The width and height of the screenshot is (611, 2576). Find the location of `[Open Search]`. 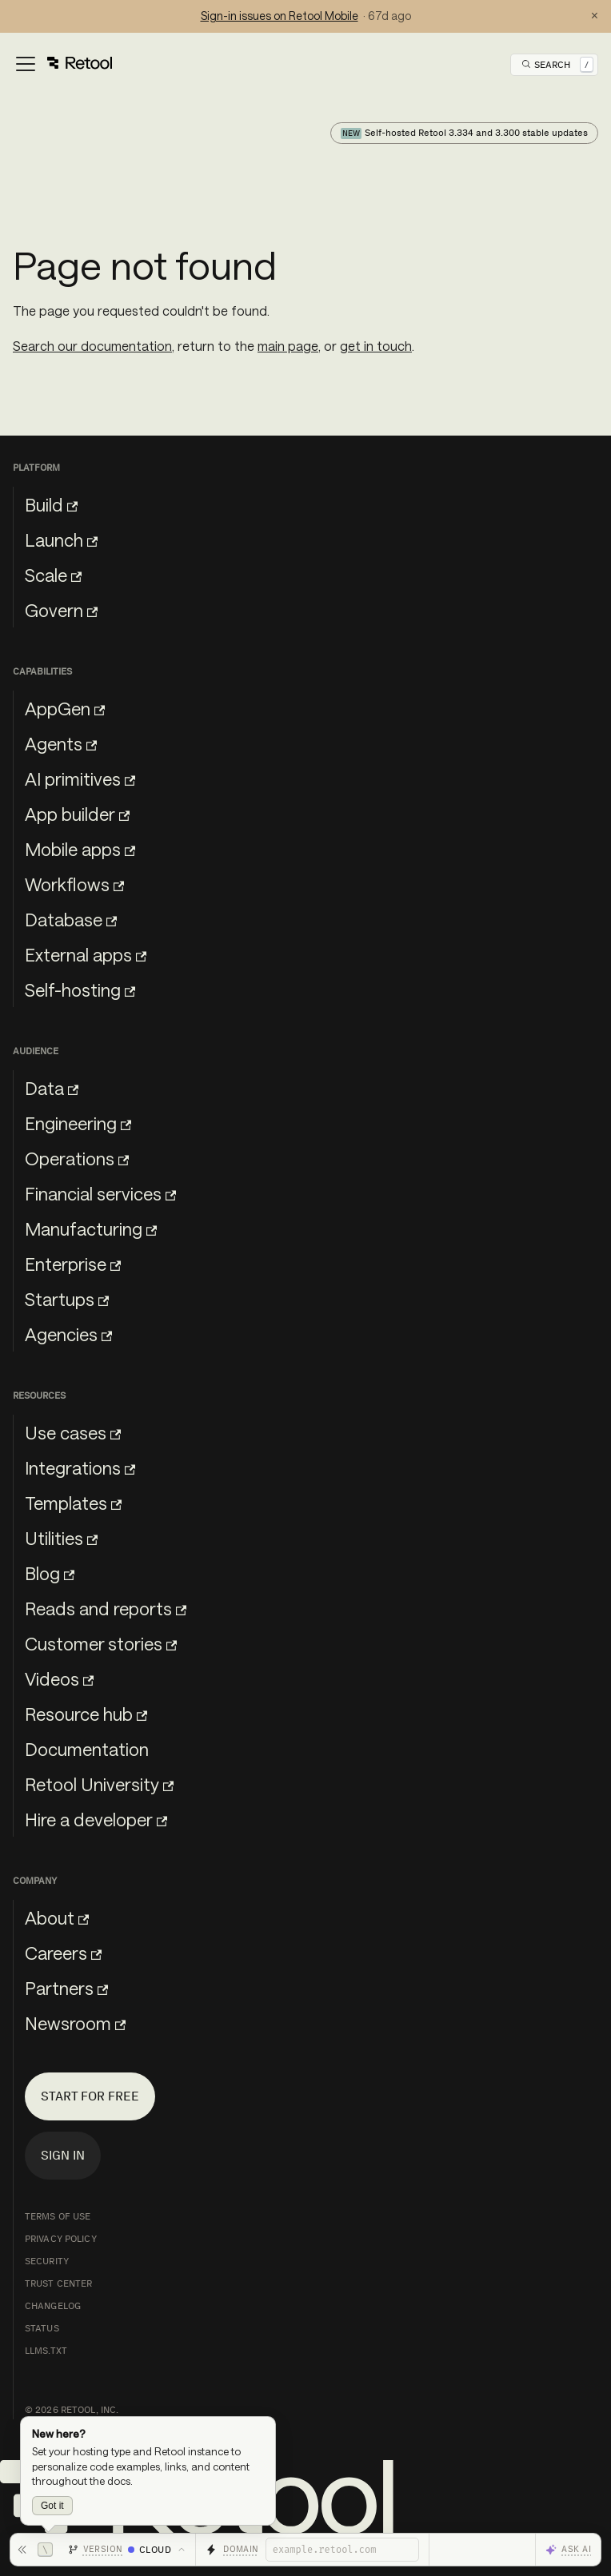

[Open Search] is located at coordinates (557, 64).